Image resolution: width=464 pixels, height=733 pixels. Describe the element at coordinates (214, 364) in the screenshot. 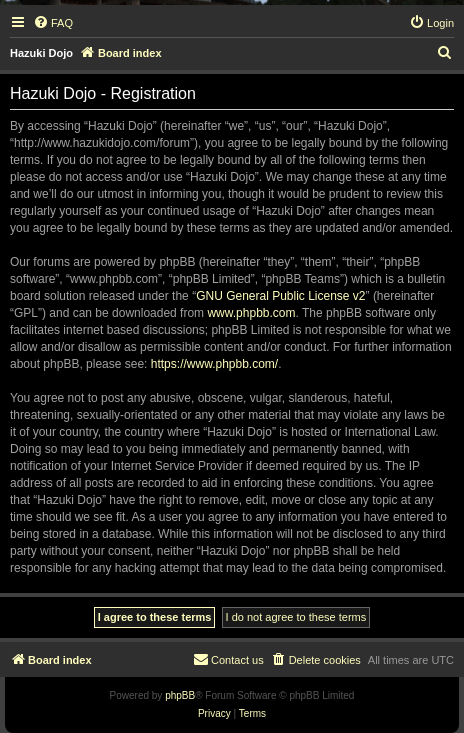

I see `https://www.phpbb.com/` at that location.